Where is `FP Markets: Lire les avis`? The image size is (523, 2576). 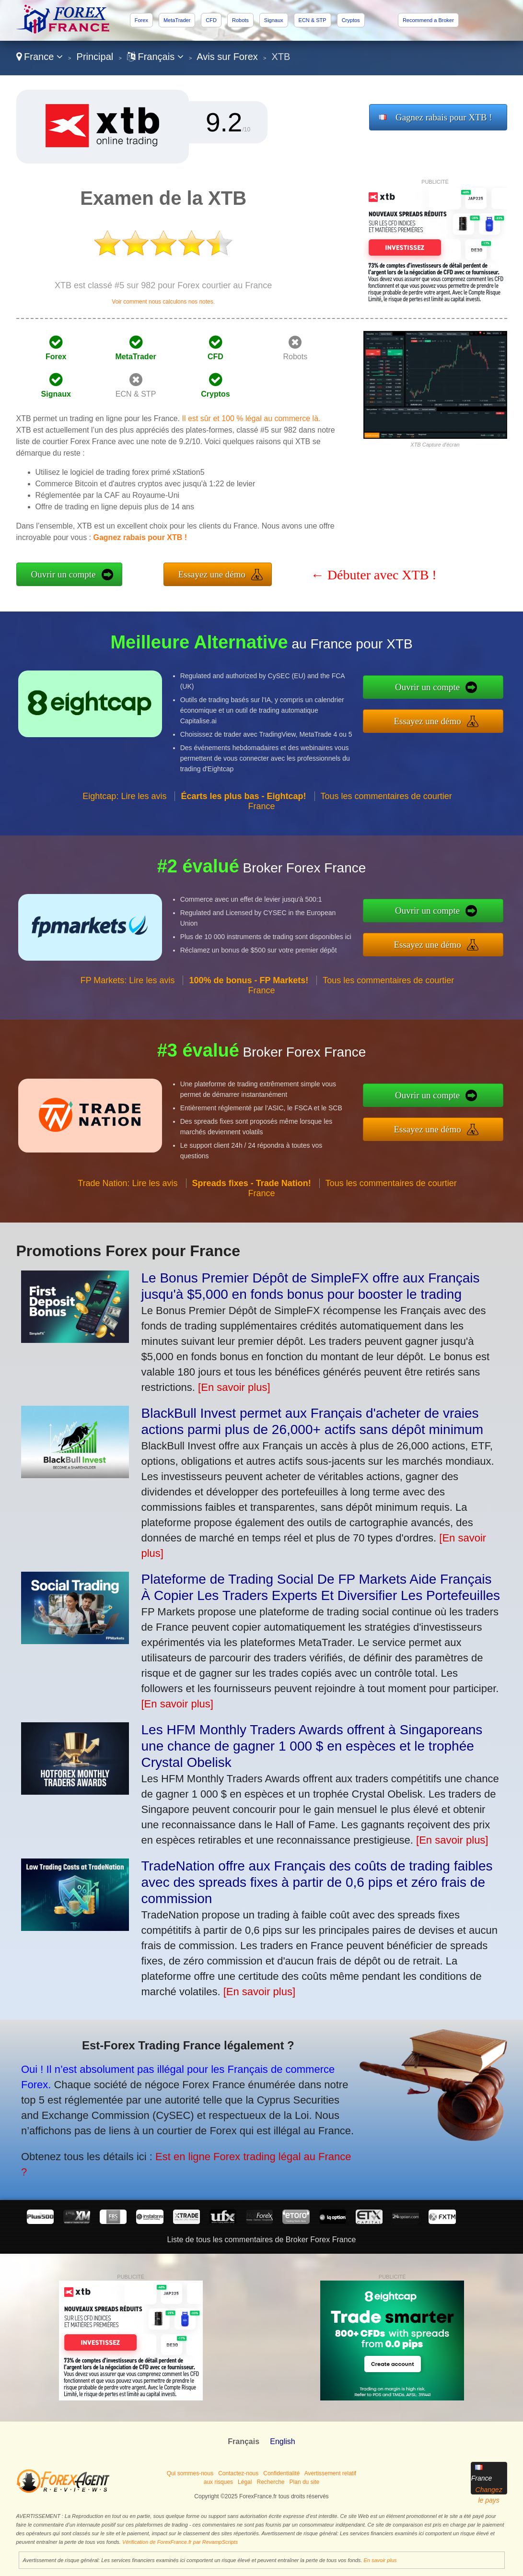
FP Markets: Lire les avis is located at coordinates (128, 1013).